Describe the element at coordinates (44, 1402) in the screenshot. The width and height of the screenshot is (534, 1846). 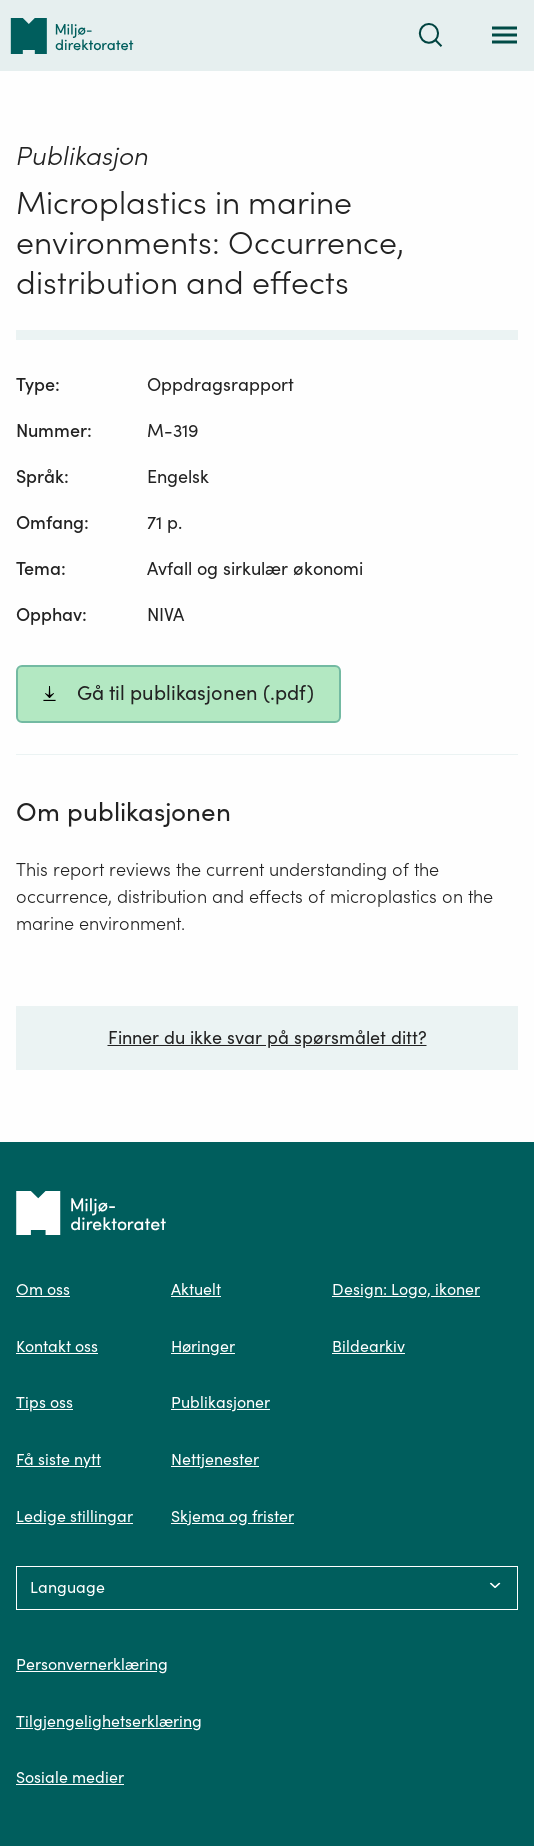
I see `Tips oss` at that location.